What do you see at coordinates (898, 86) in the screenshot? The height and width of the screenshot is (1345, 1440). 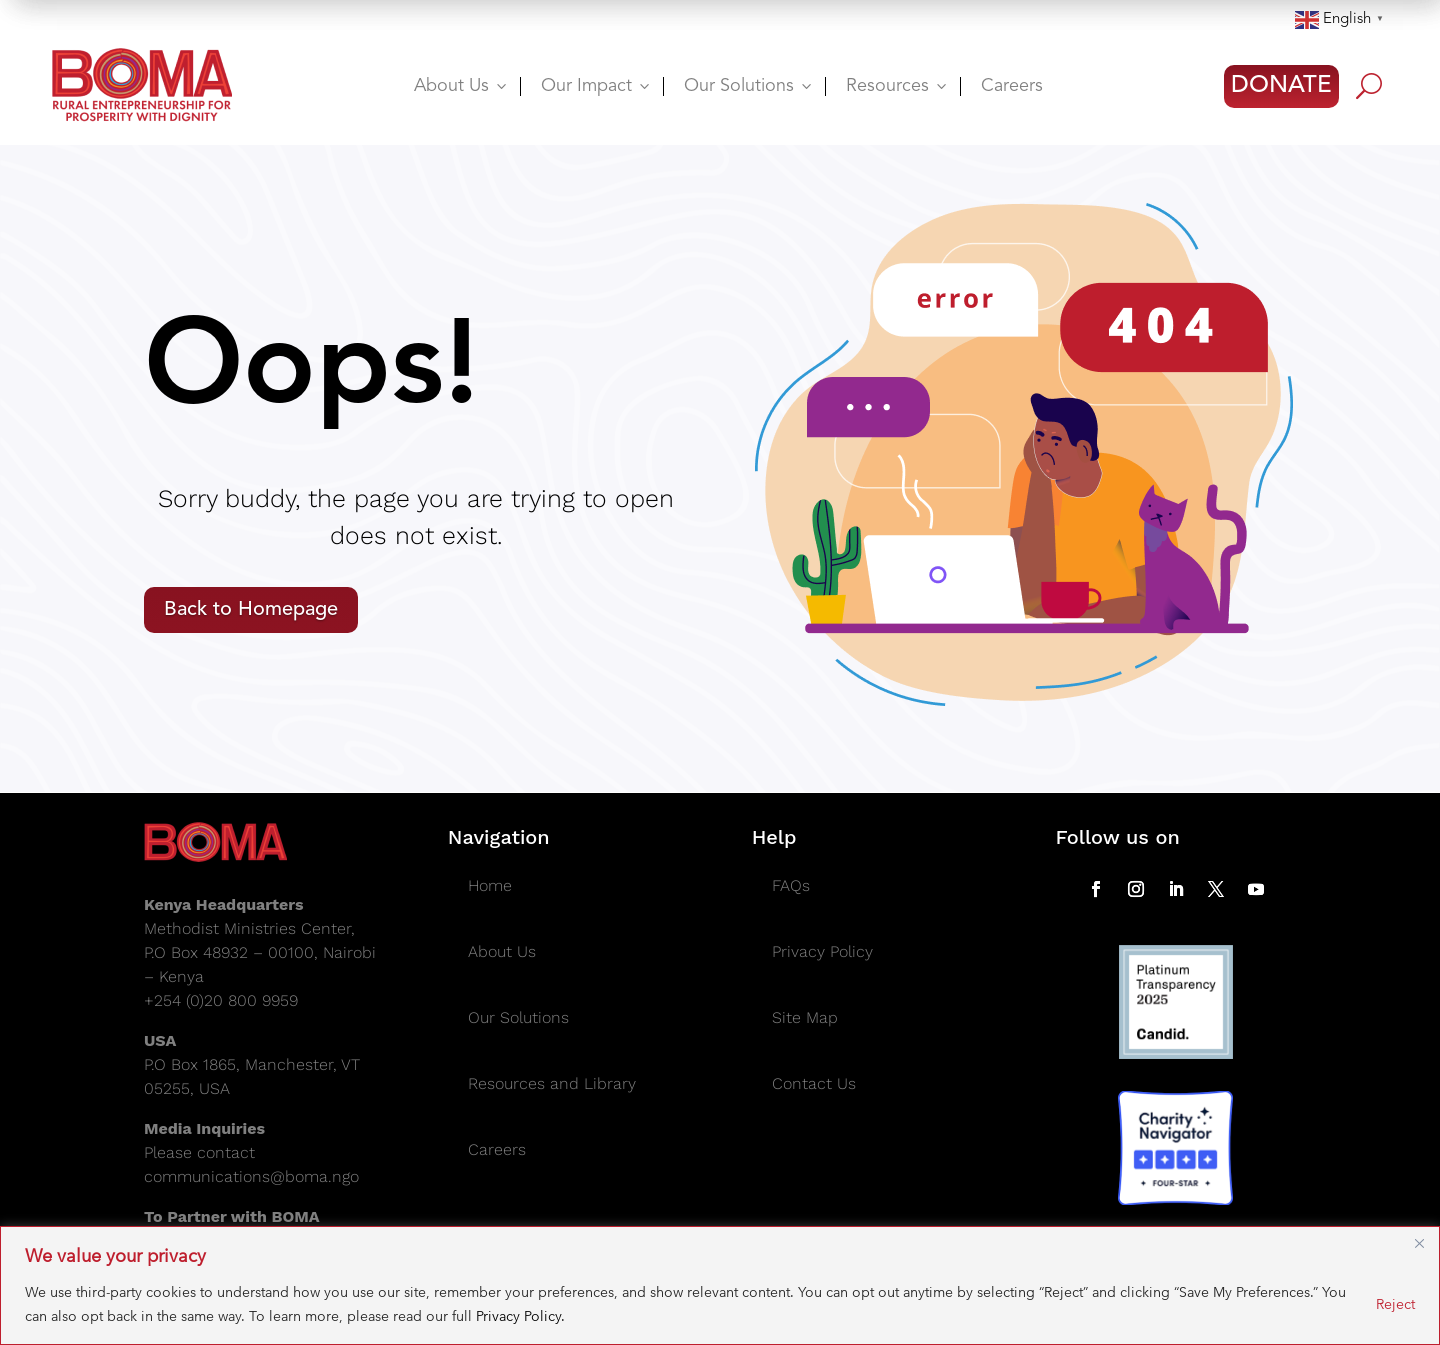 I see `Resources` at bounding box center [898, 86].